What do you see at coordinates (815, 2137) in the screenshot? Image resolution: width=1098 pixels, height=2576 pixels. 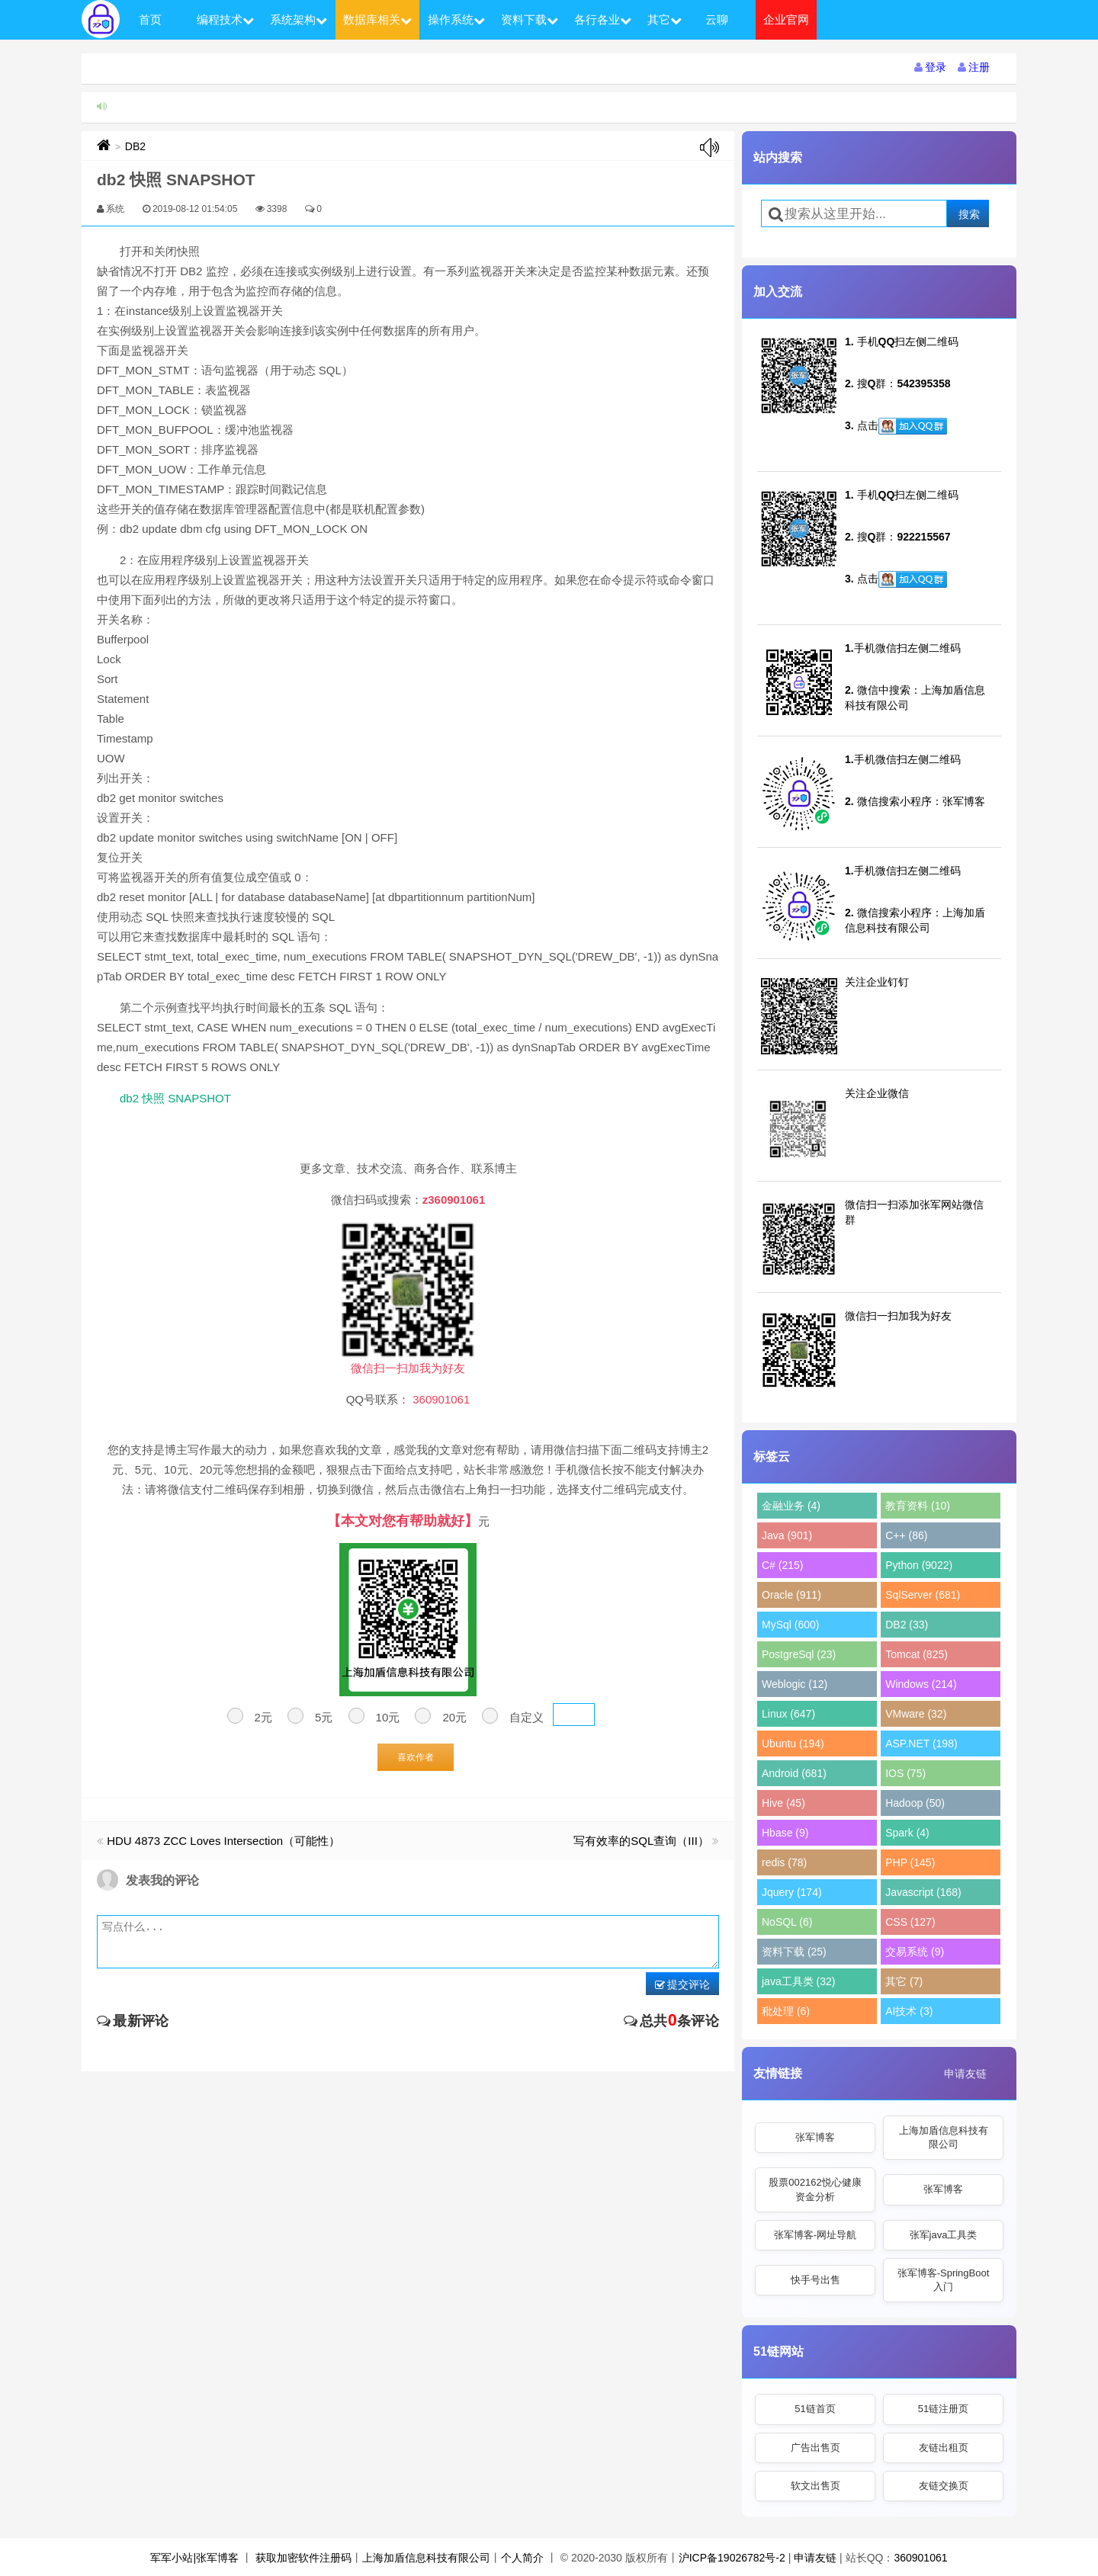 I see `张军博客` at bounding box center [815, 2137].